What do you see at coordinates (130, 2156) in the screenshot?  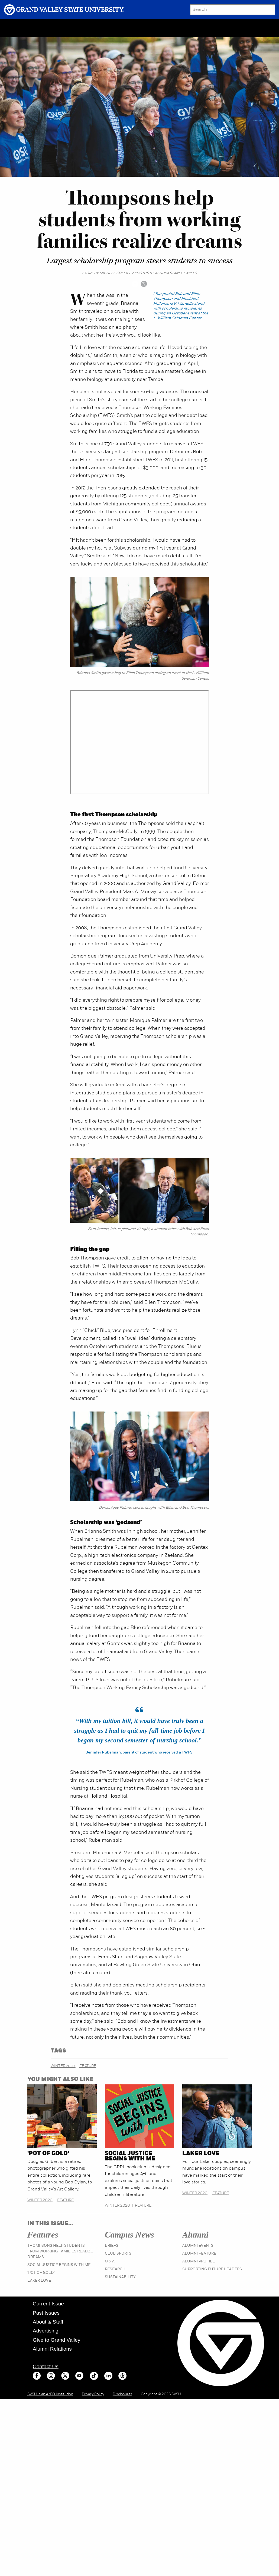 I see `Social justice begins with me` at bounding box center [130, 2156].